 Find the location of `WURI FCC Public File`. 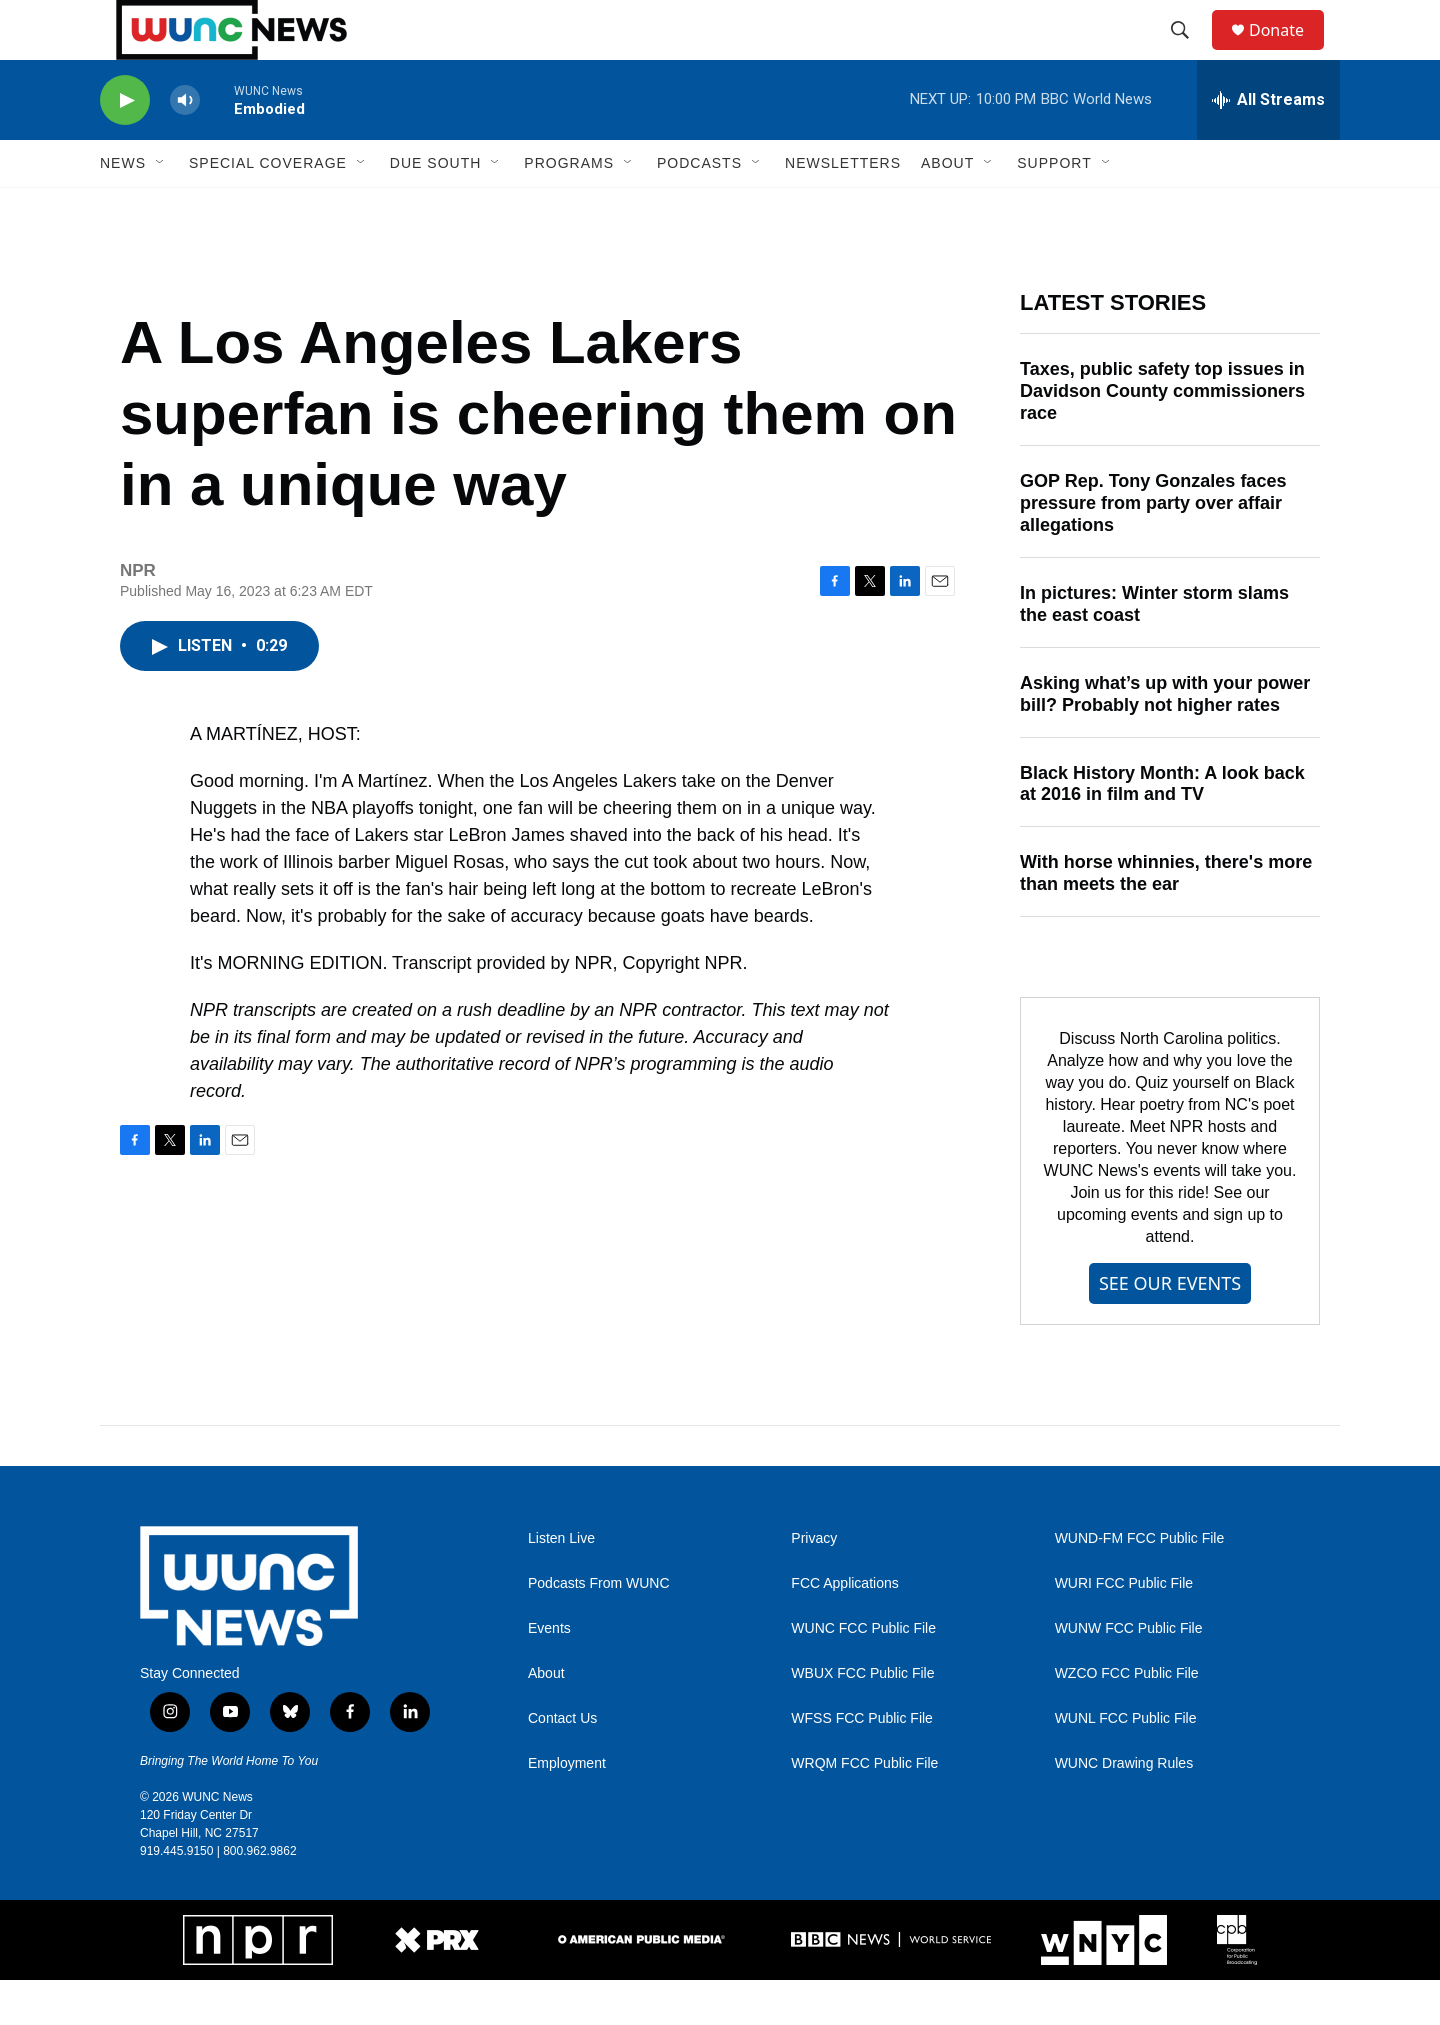

WURI FCC Public File is located at coordinates (1124, 1628).